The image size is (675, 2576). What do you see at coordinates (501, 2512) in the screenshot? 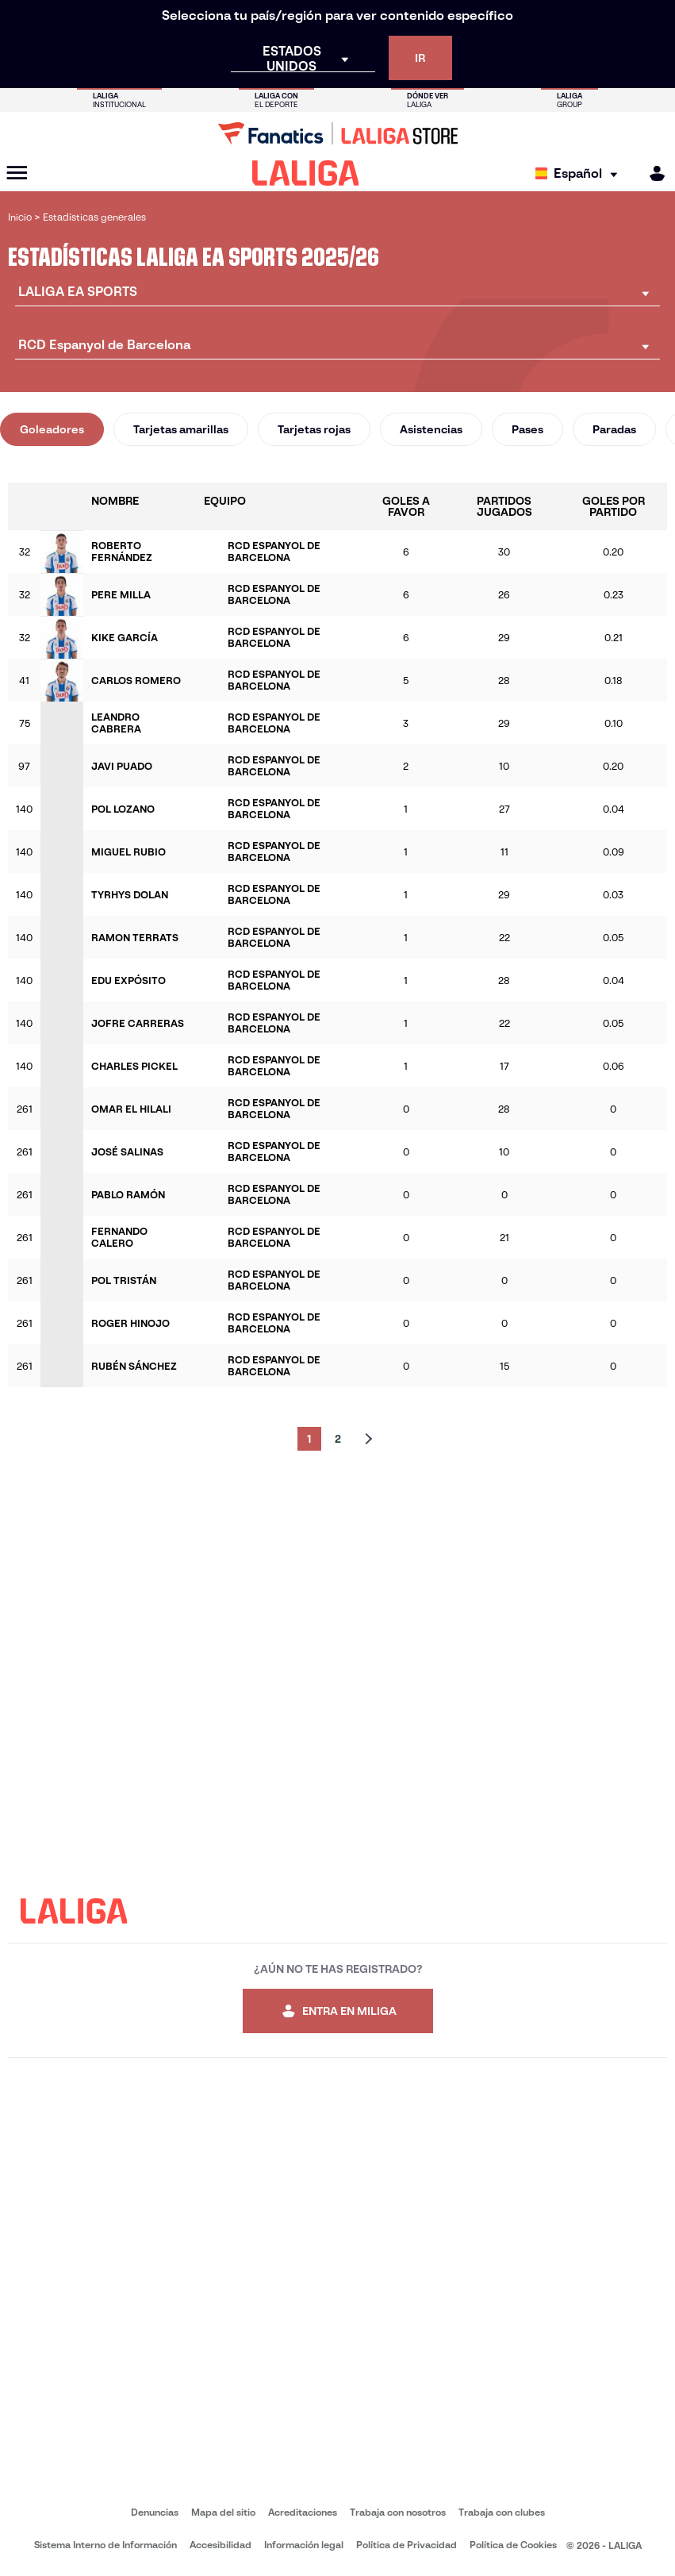
I see `Trabaja con clubes` at bounding box center [501, 2512].